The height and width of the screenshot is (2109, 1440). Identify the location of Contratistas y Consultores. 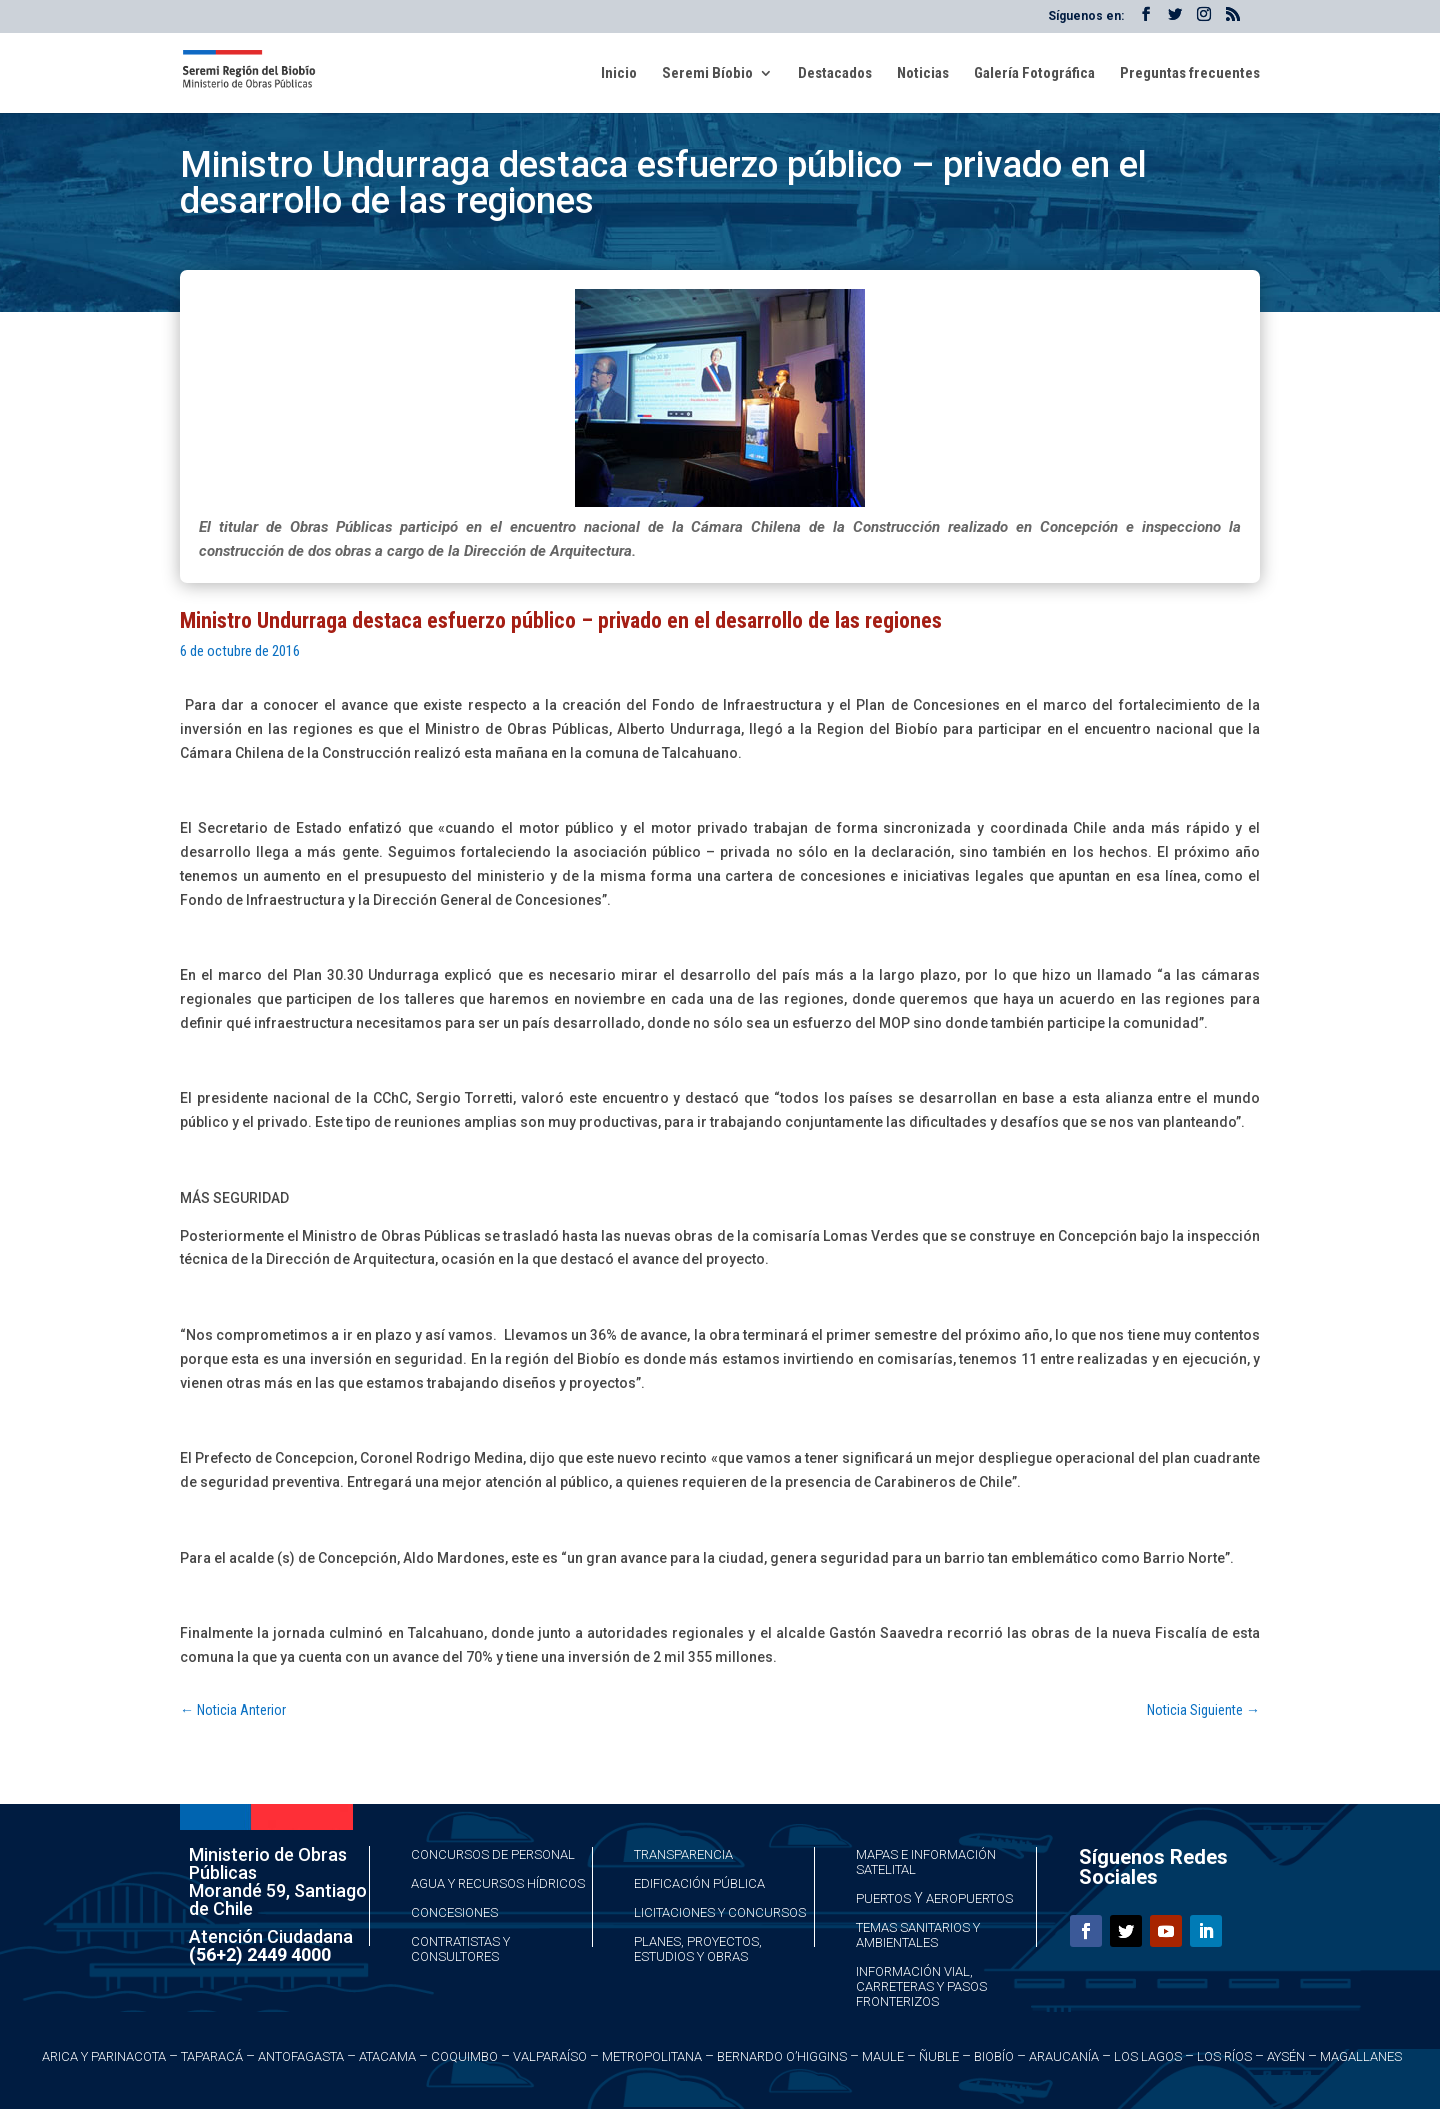
(460, 1949).